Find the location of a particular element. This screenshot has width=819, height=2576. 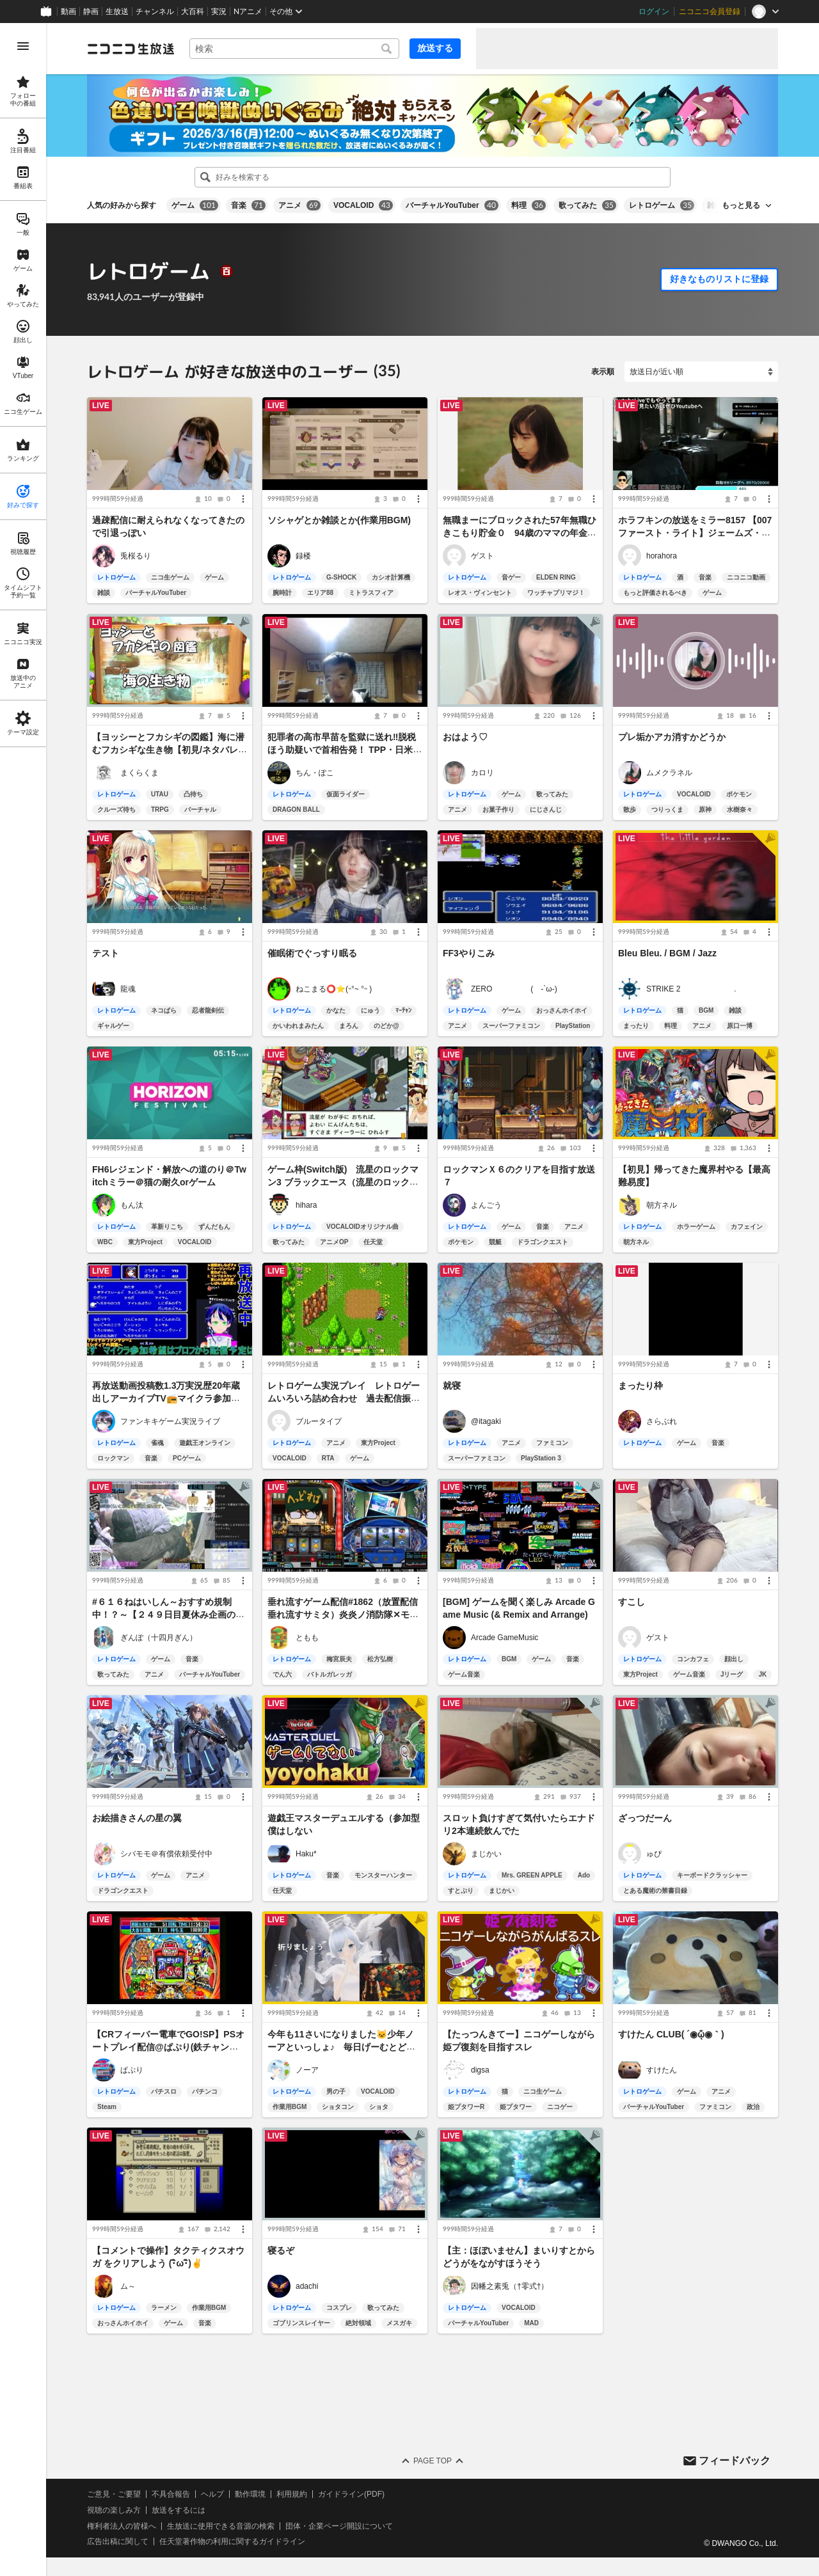

動画 is located at coordinates (68, 11).